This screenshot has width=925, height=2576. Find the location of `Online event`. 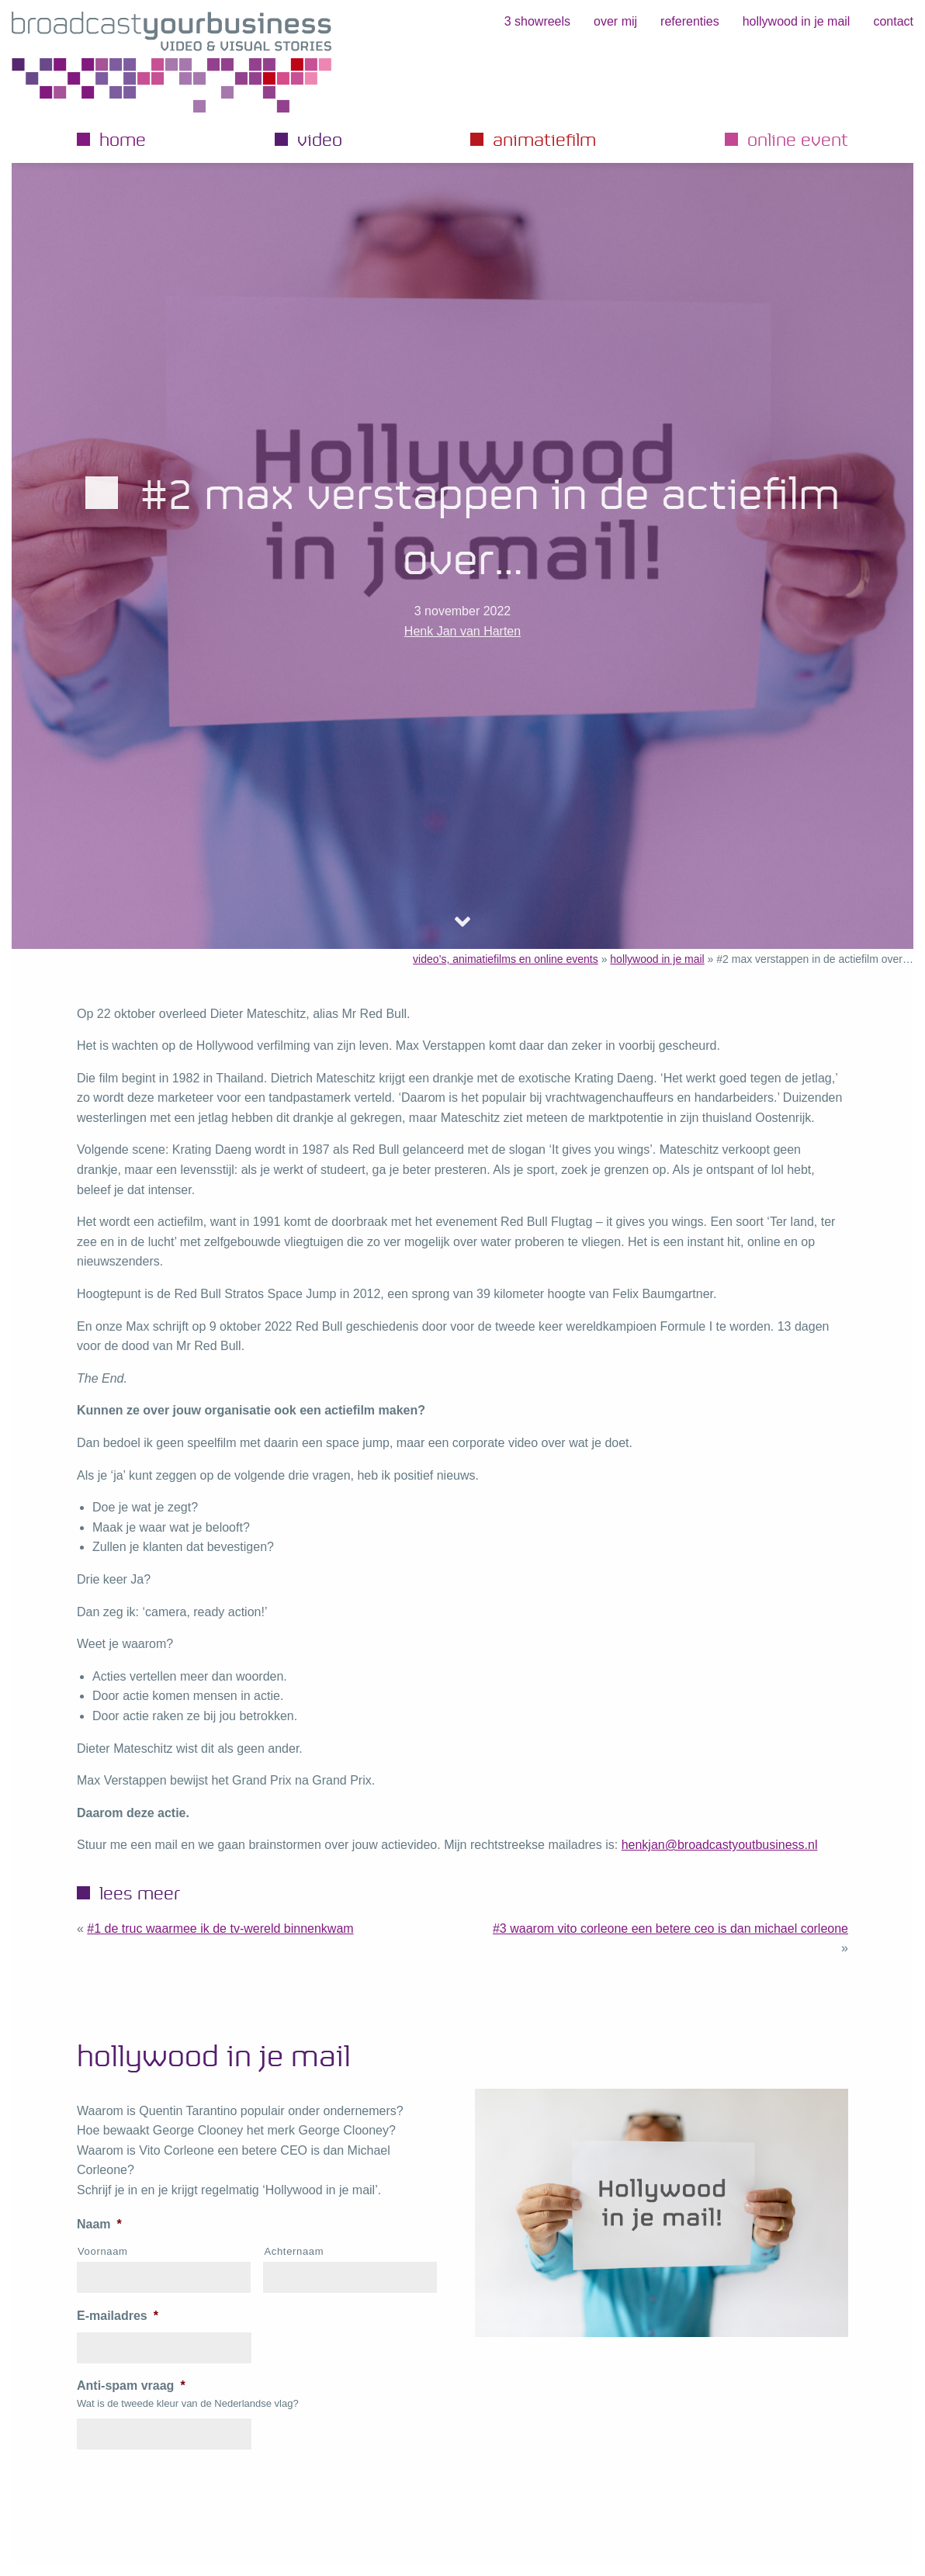

Online event is located at coordinates (797, 138).